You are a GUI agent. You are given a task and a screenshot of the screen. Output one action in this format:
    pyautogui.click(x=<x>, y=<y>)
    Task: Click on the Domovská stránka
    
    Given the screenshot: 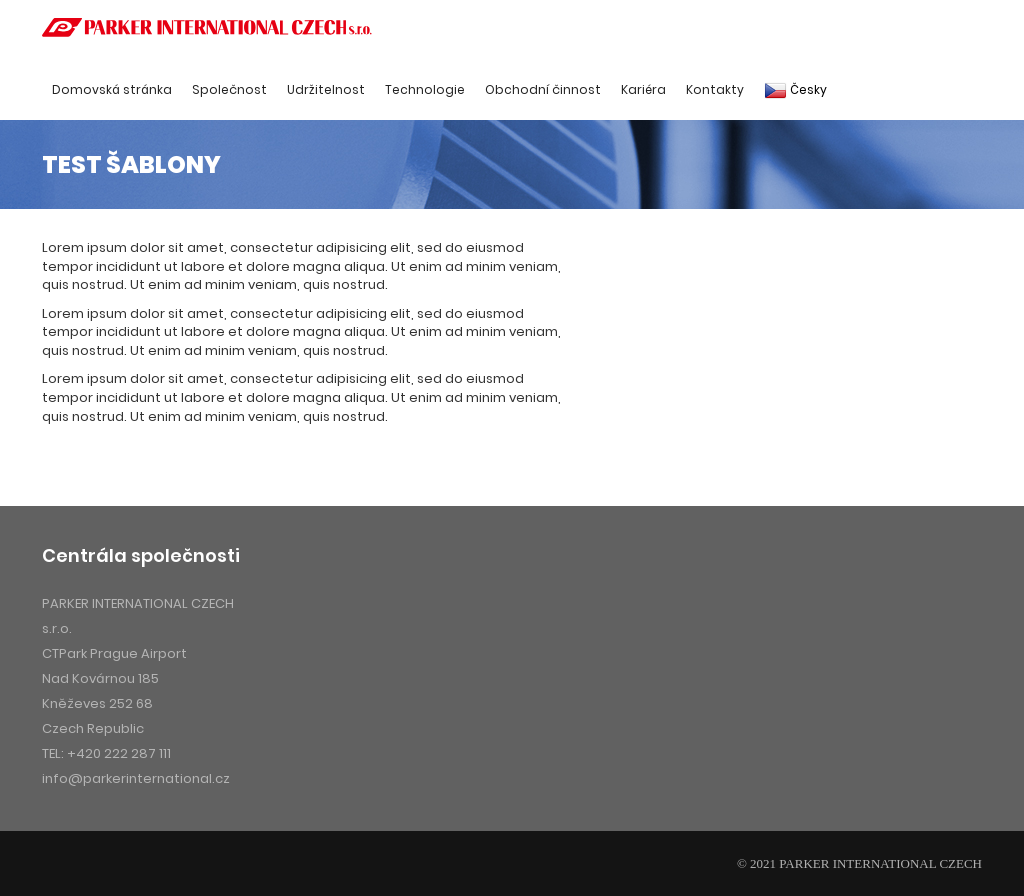 What is the action you would take?
    pyautogui.click(x=112, y=89)
    